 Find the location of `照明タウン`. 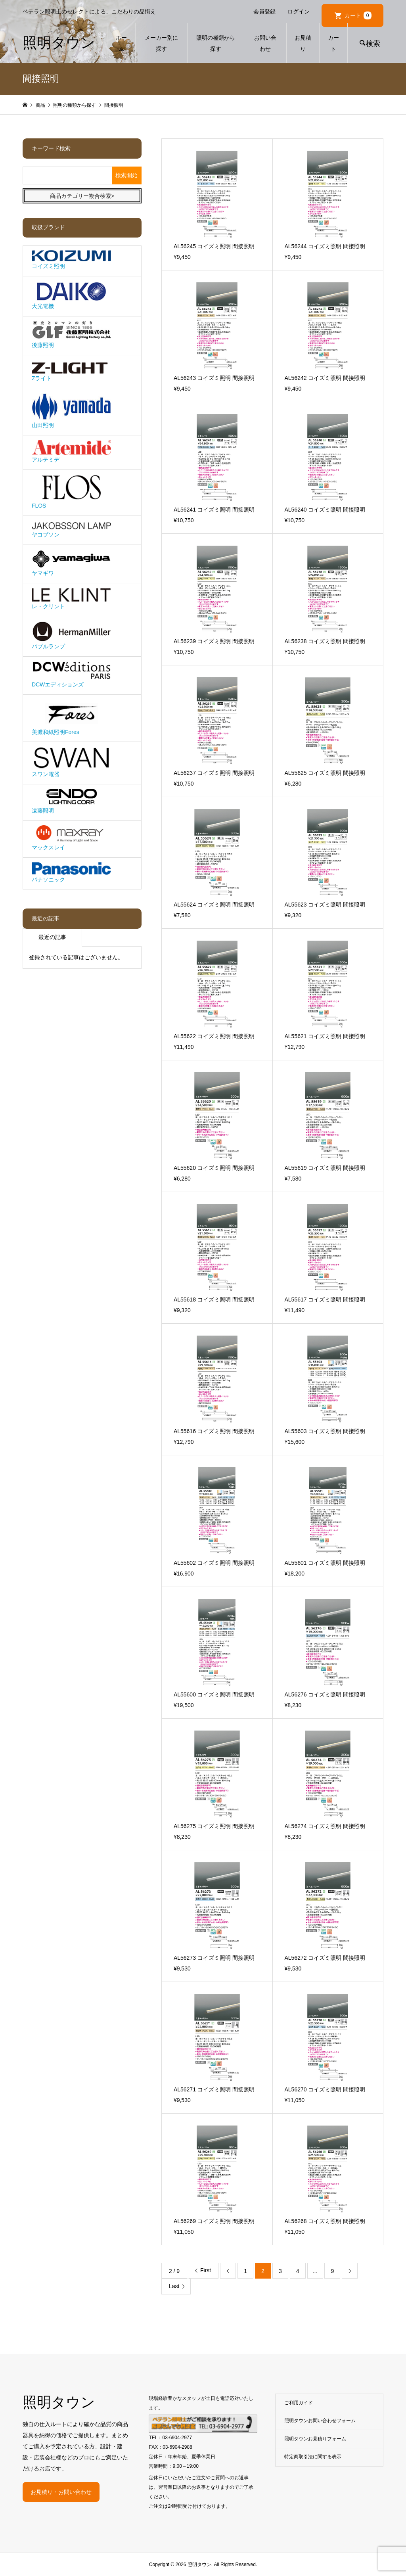

照明タウン is located at coordinates (59, 42).